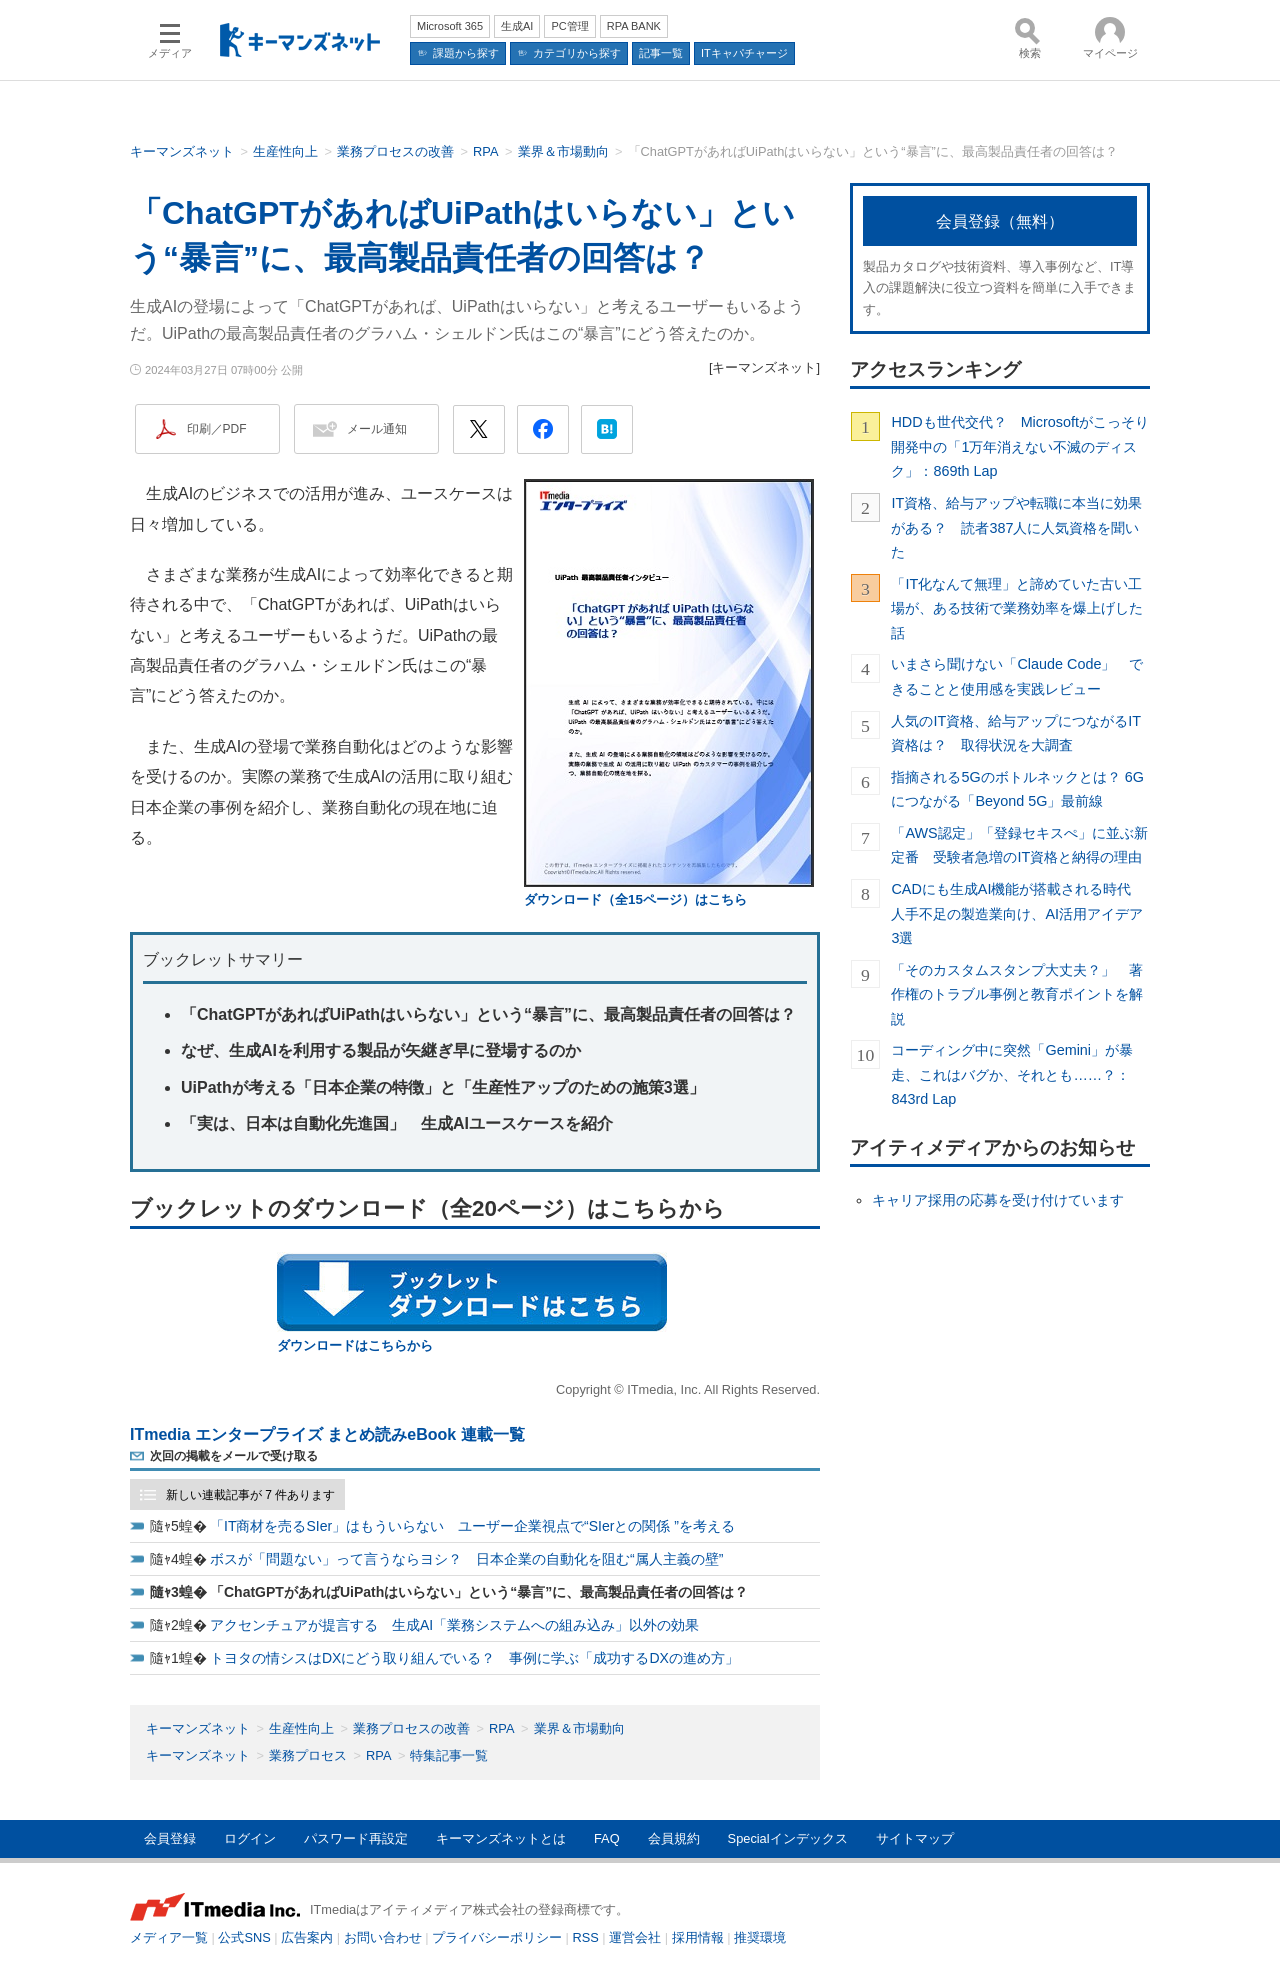  I want to click on RSS, so click(586, 1937).